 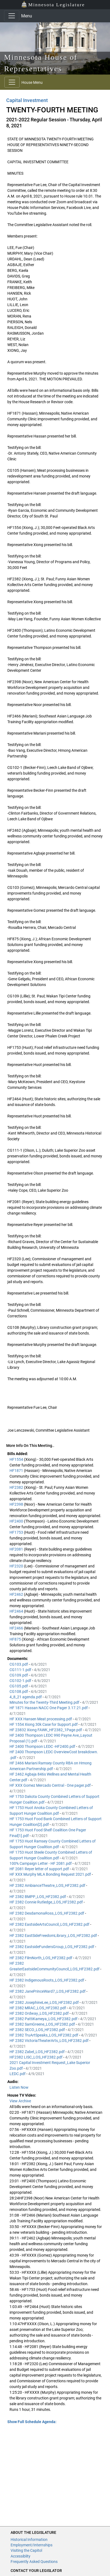 What do you see at coordinates (21, 1670) in the screenshot?
I see `CG111-1.pdf` at bounding box center [21, 1670].